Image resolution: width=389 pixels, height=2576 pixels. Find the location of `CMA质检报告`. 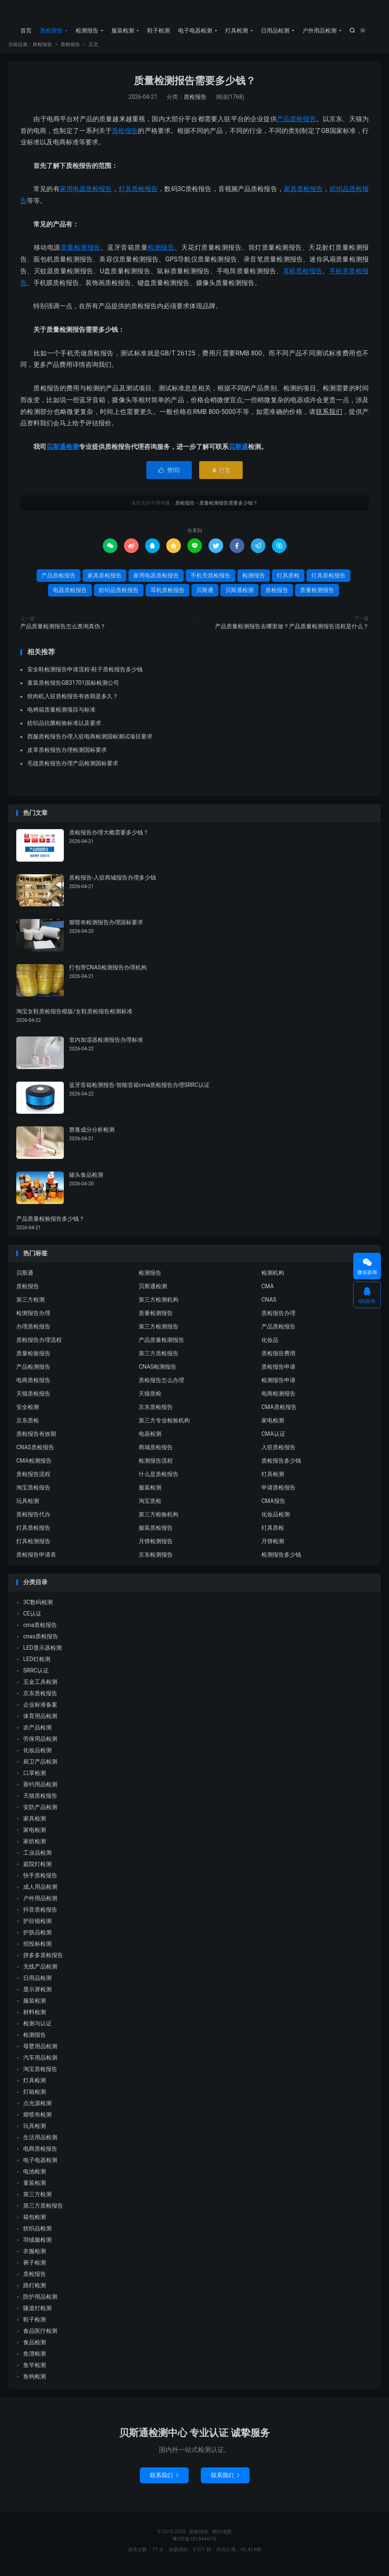

CMA质检报告 is located at coordinates (279, 1414).